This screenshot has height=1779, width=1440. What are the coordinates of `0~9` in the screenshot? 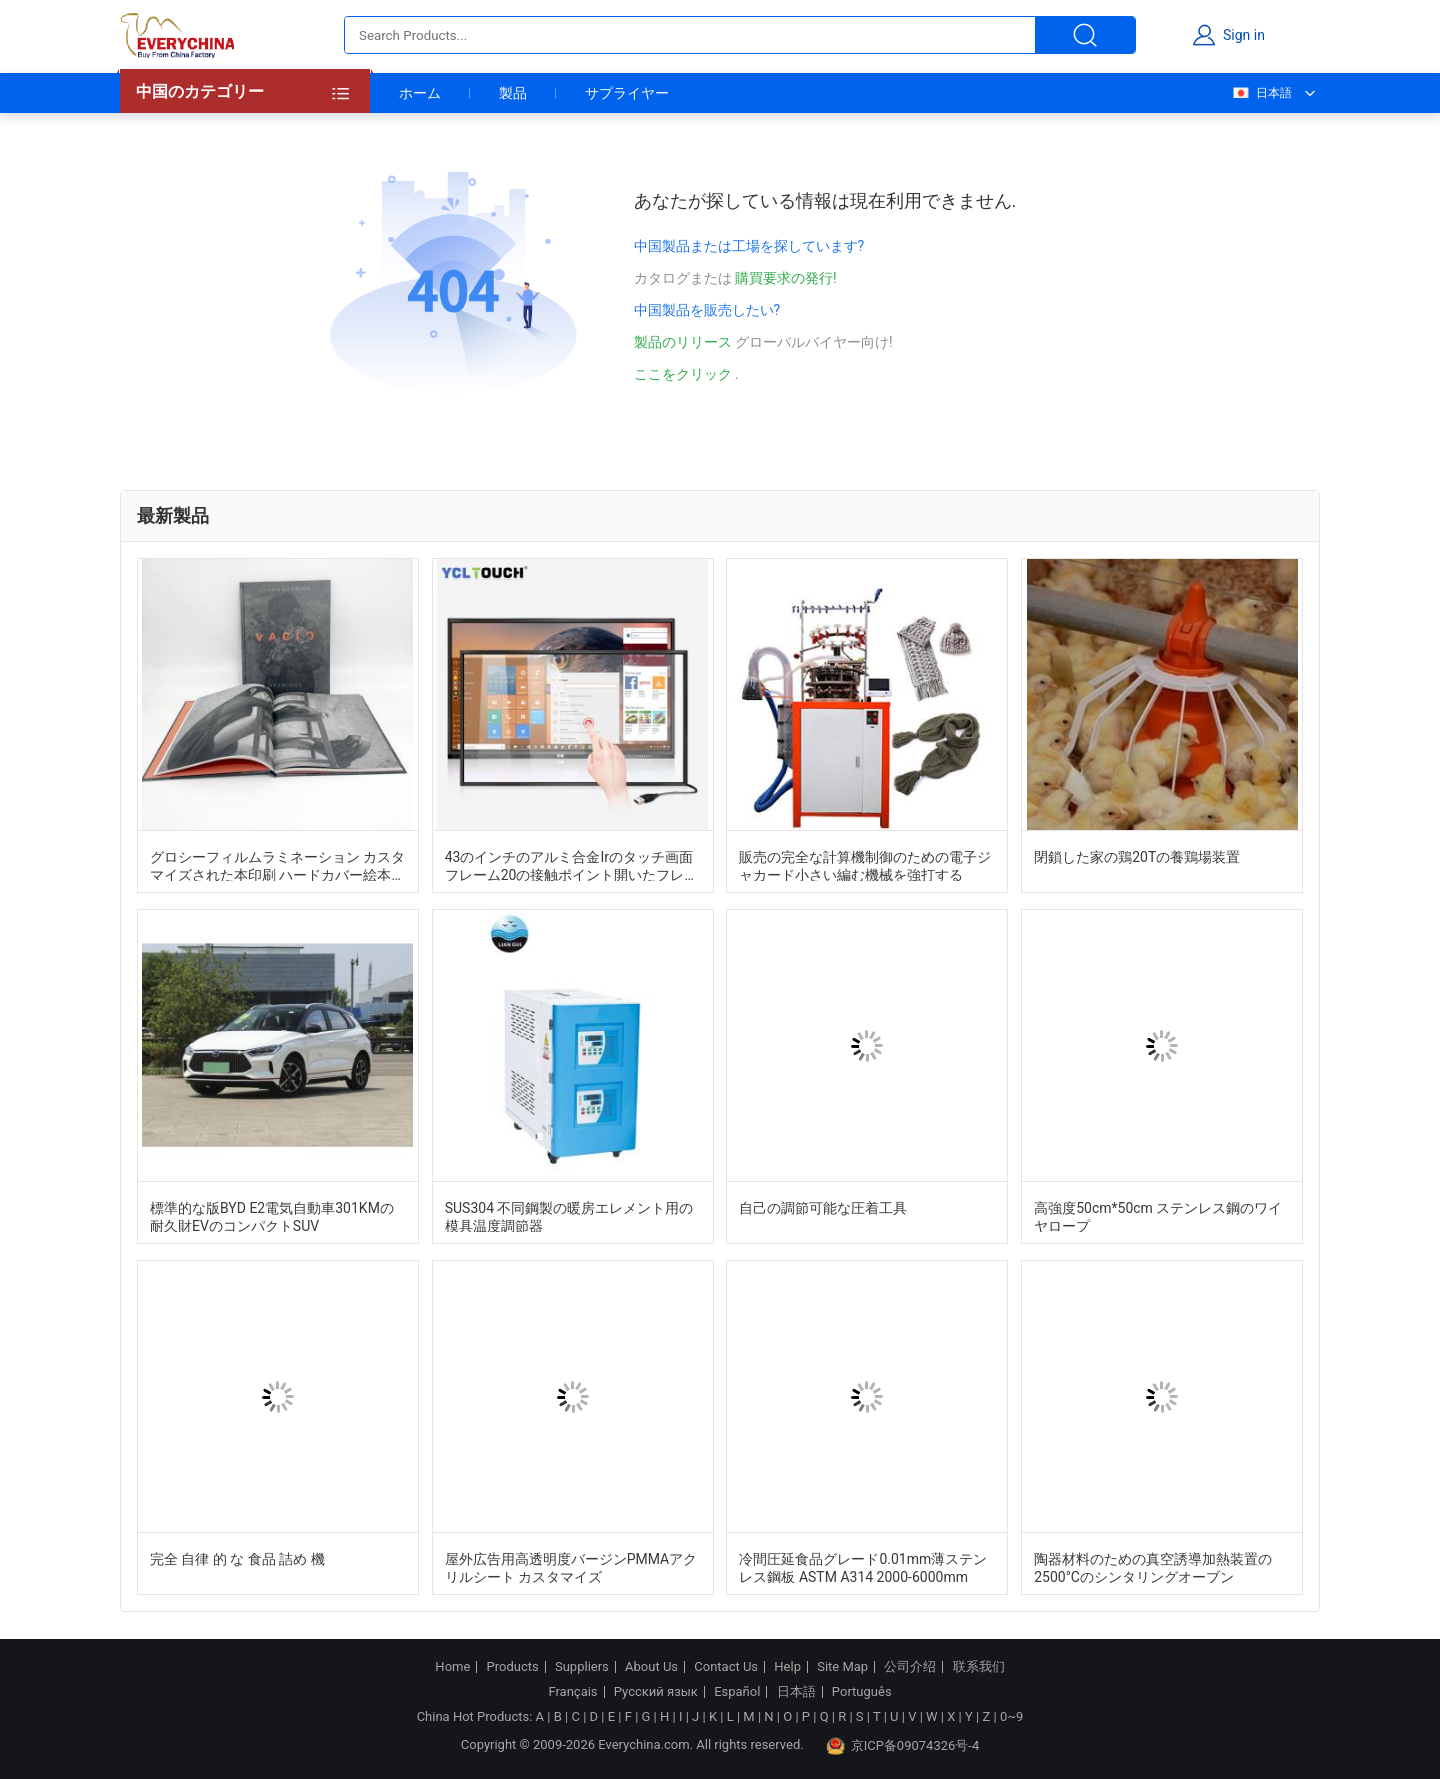 It's located at (1011, 1716).